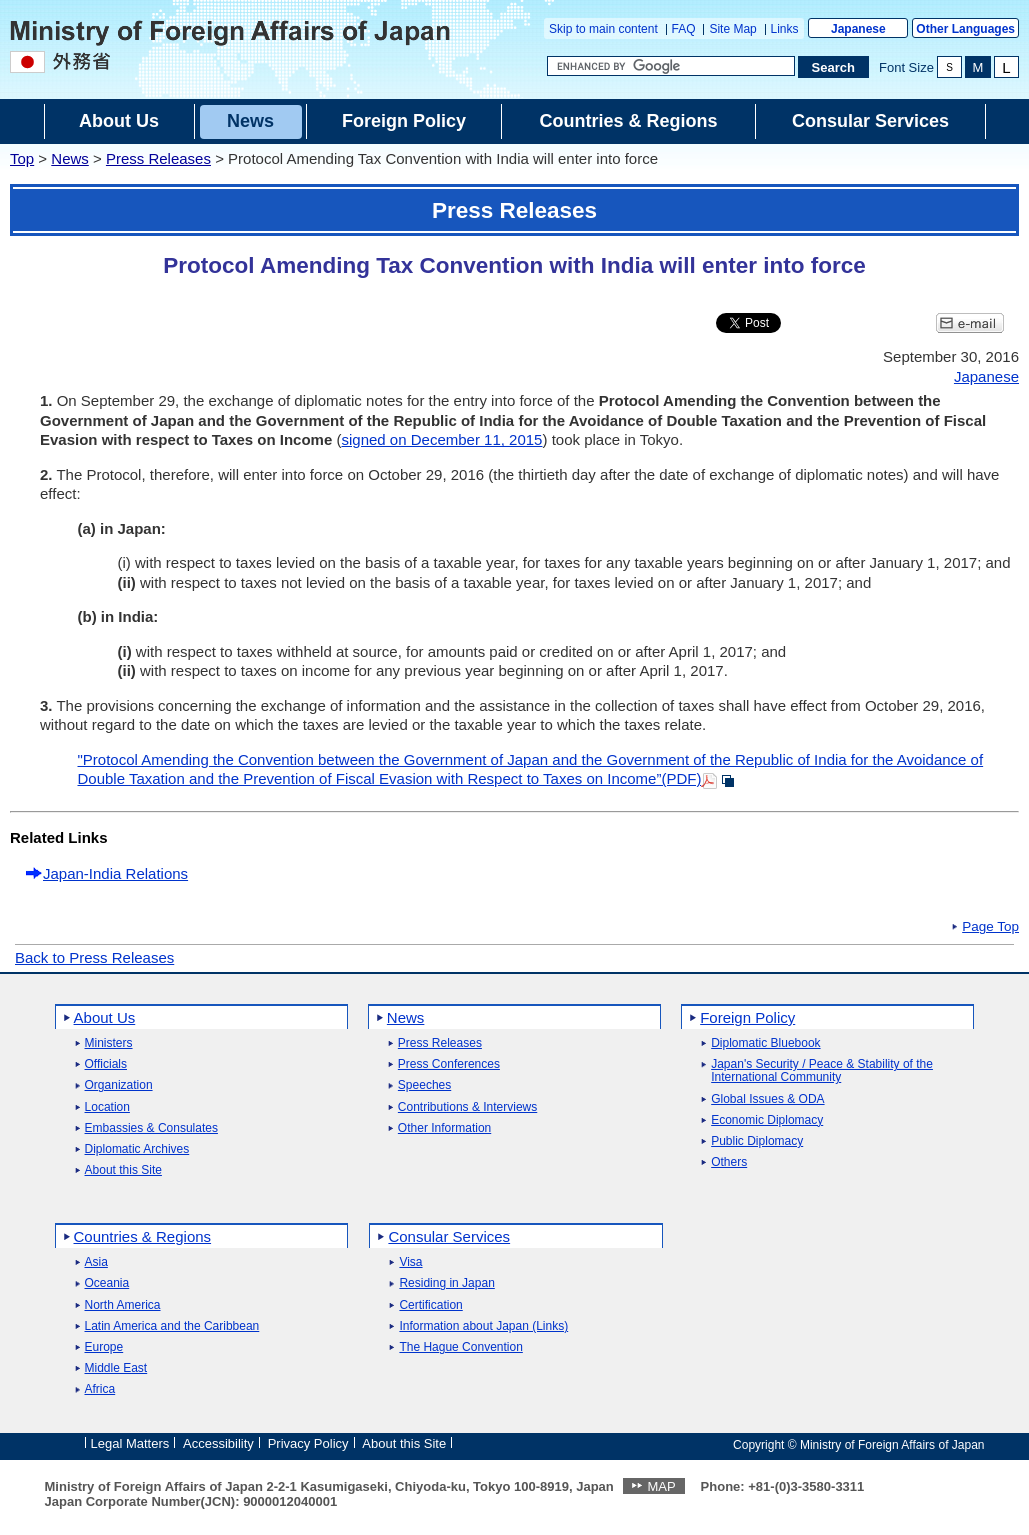 The image size is (1029, 1535). What do you see at coordinates (732, 29) in the screenshot?
I see `Site Map` at bounding box center [732, 29].